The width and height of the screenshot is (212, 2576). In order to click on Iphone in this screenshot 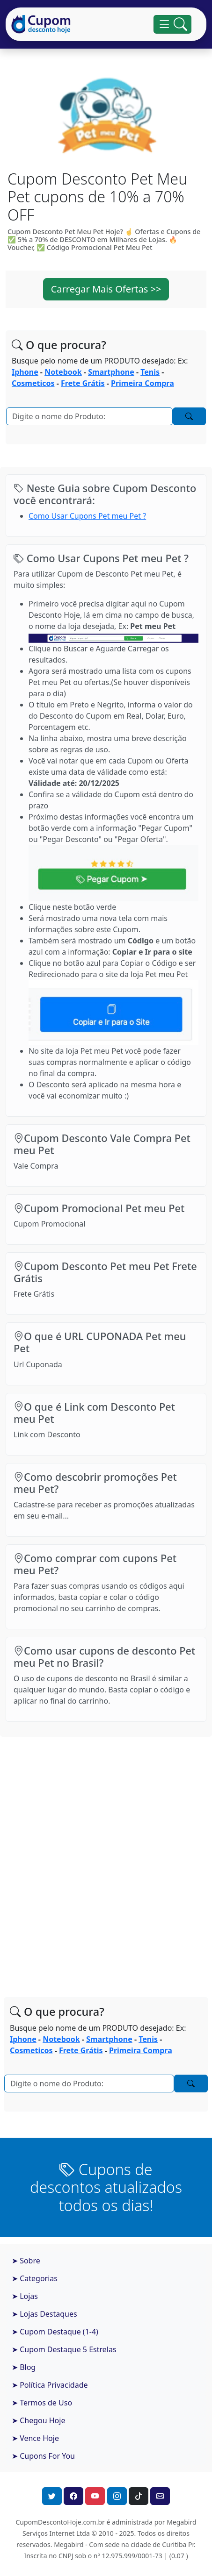, I will do `click(25, 372)`.